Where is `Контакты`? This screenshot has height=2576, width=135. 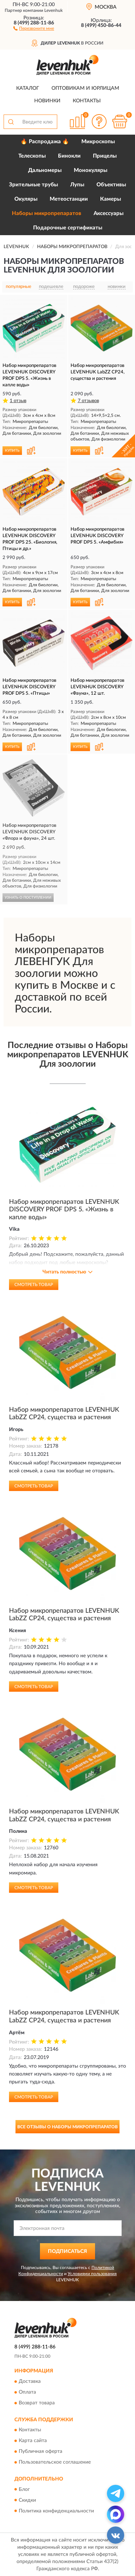
Контакты is located at coordinates (87, 100).